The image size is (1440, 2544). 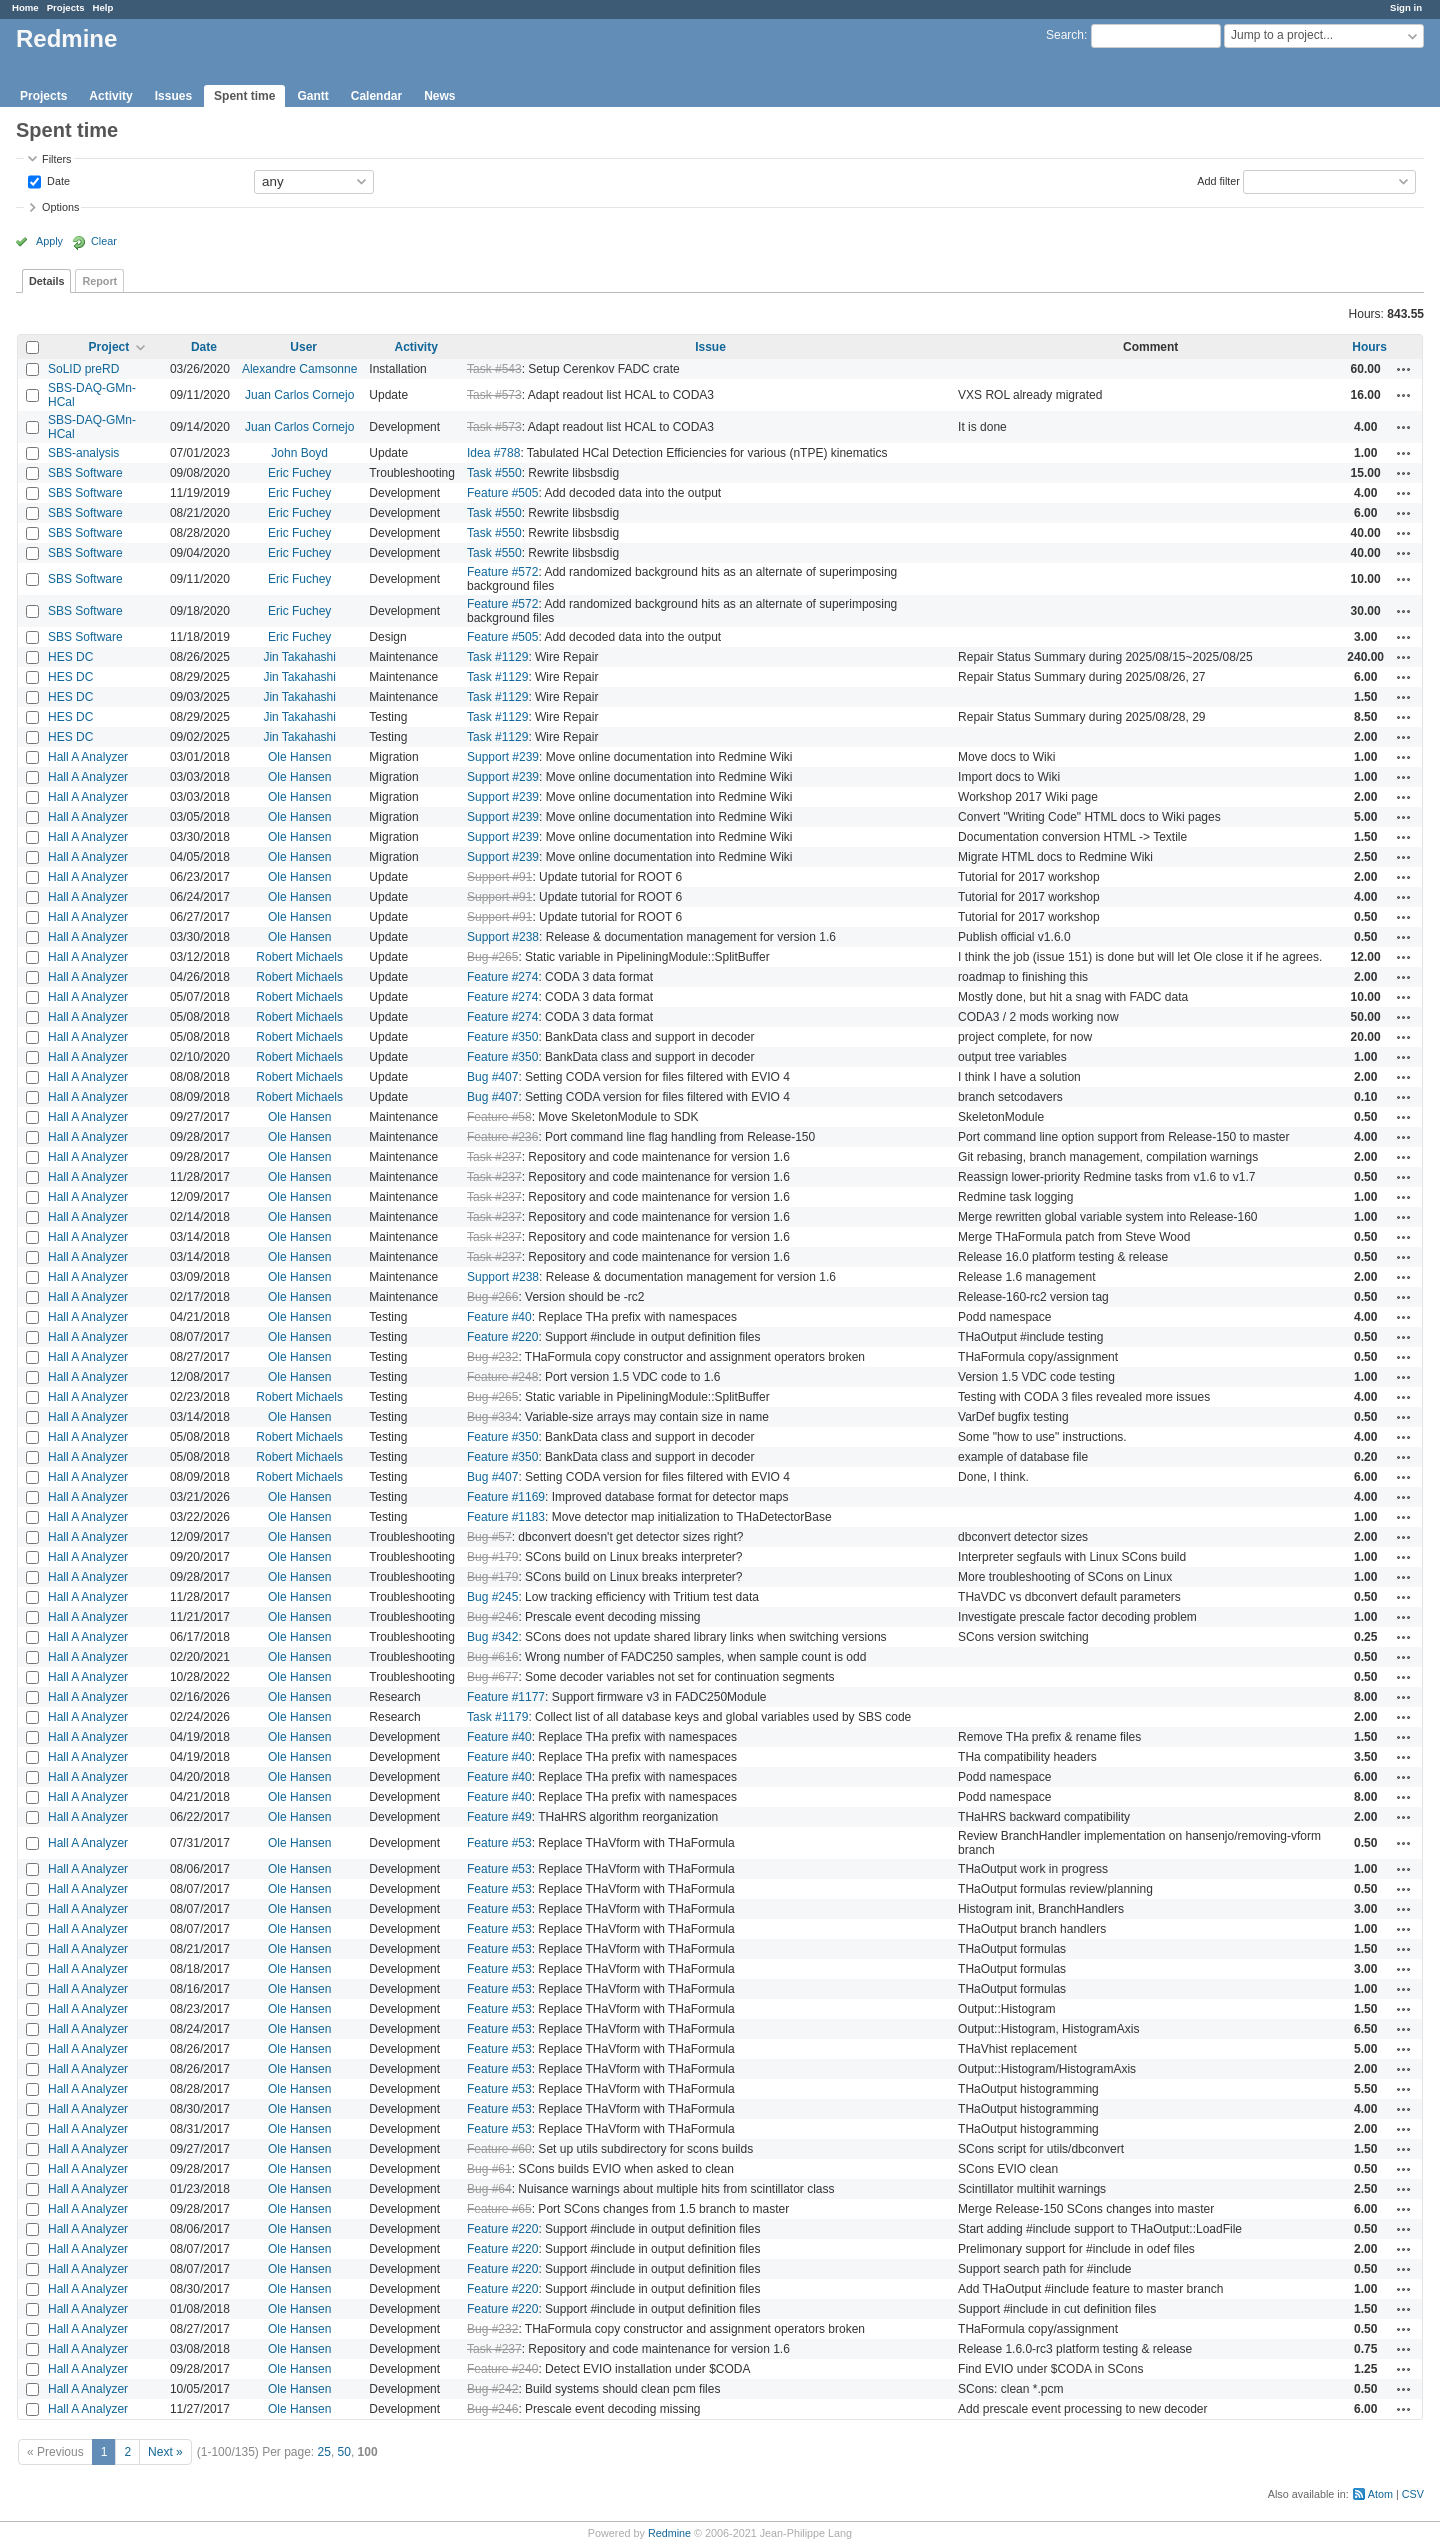 What do you see at coordinates (492, 1297) in the screenshot?
I see `Bug #266` at bounding box center [492, 1297].